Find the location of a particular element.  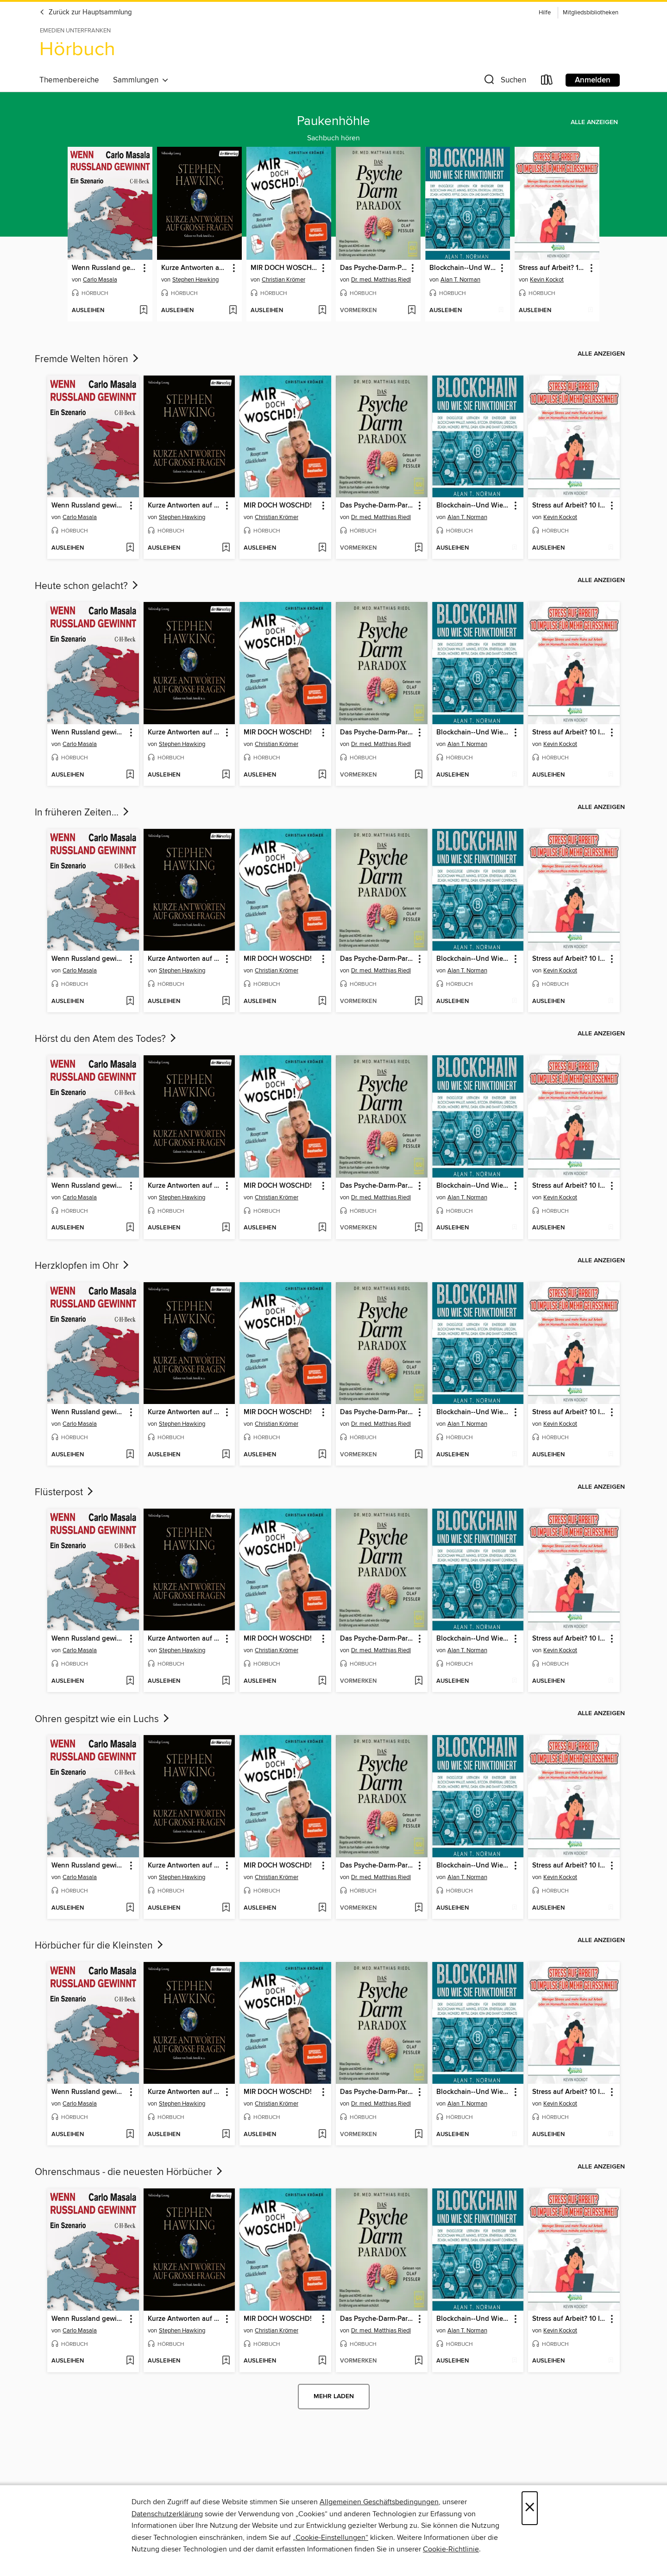

Stress auf Arbeit? 10 Impulse für mehr Gelassenheit [link] is located at coordinates (552, 268).